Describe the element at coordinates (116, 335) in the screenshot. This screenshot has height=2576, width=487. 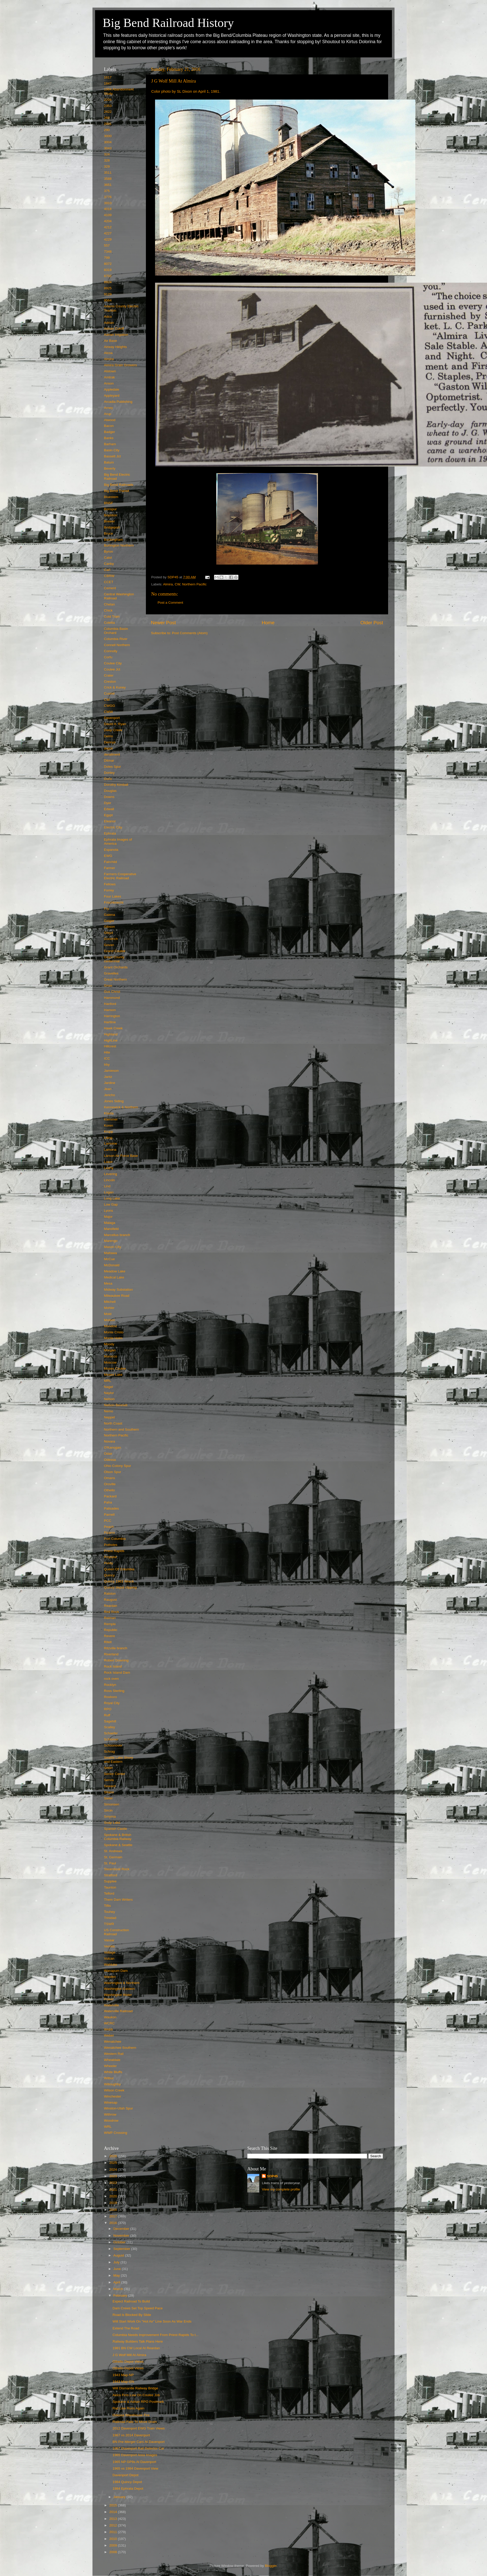
I see `Adrian Irrigation` at that location.